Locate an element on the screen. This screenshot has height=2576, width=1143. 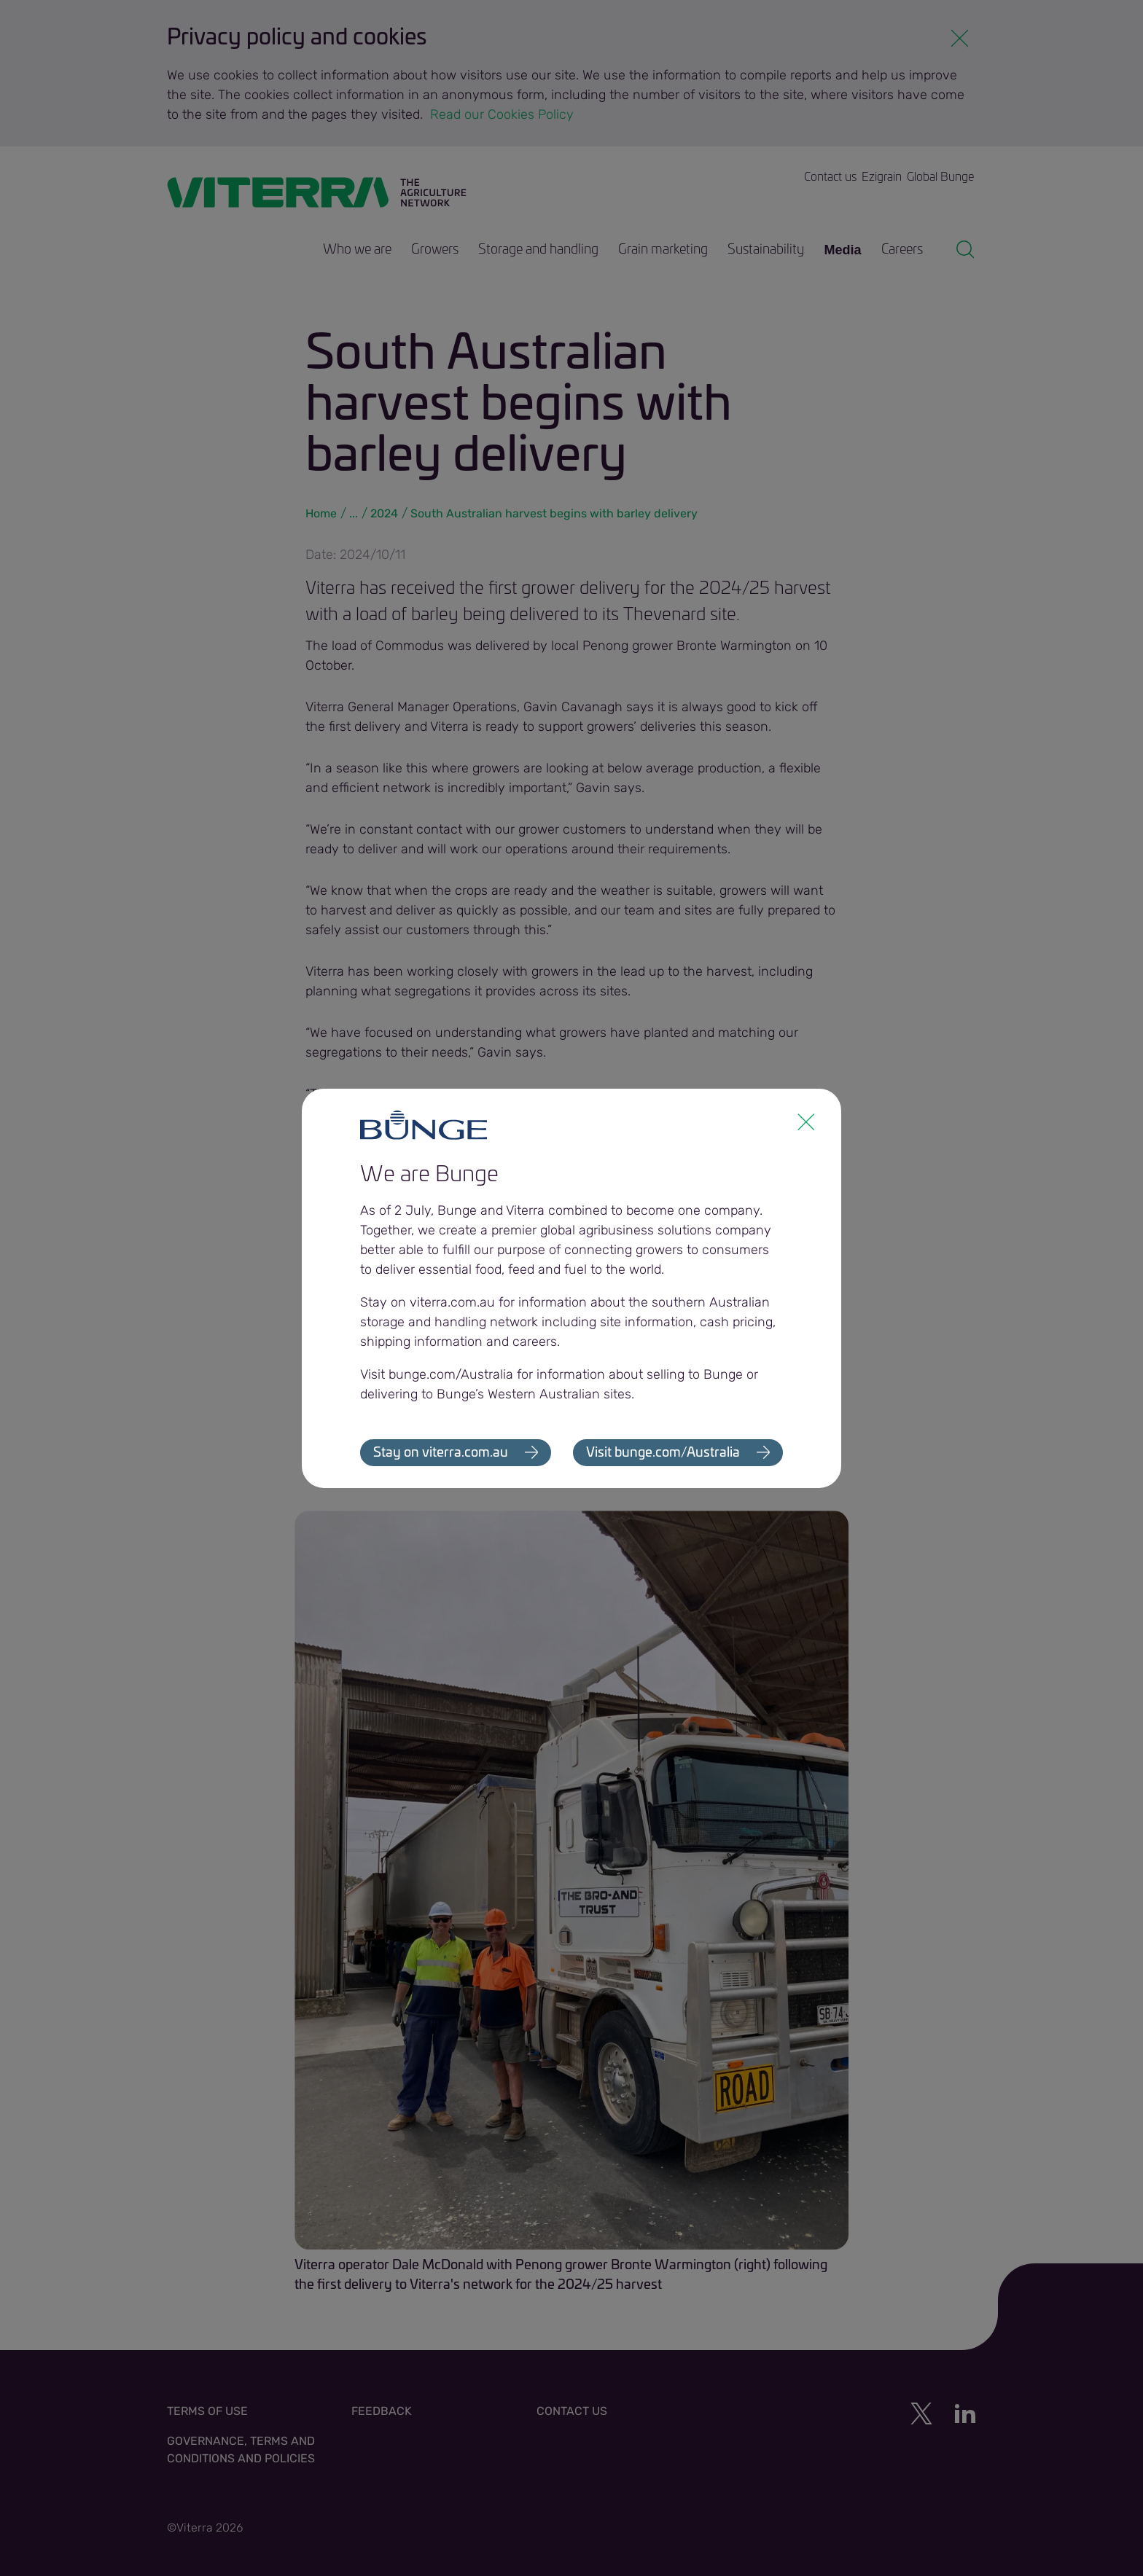
Visit bunge.com/Australia is located at coordinates (663, 1453).